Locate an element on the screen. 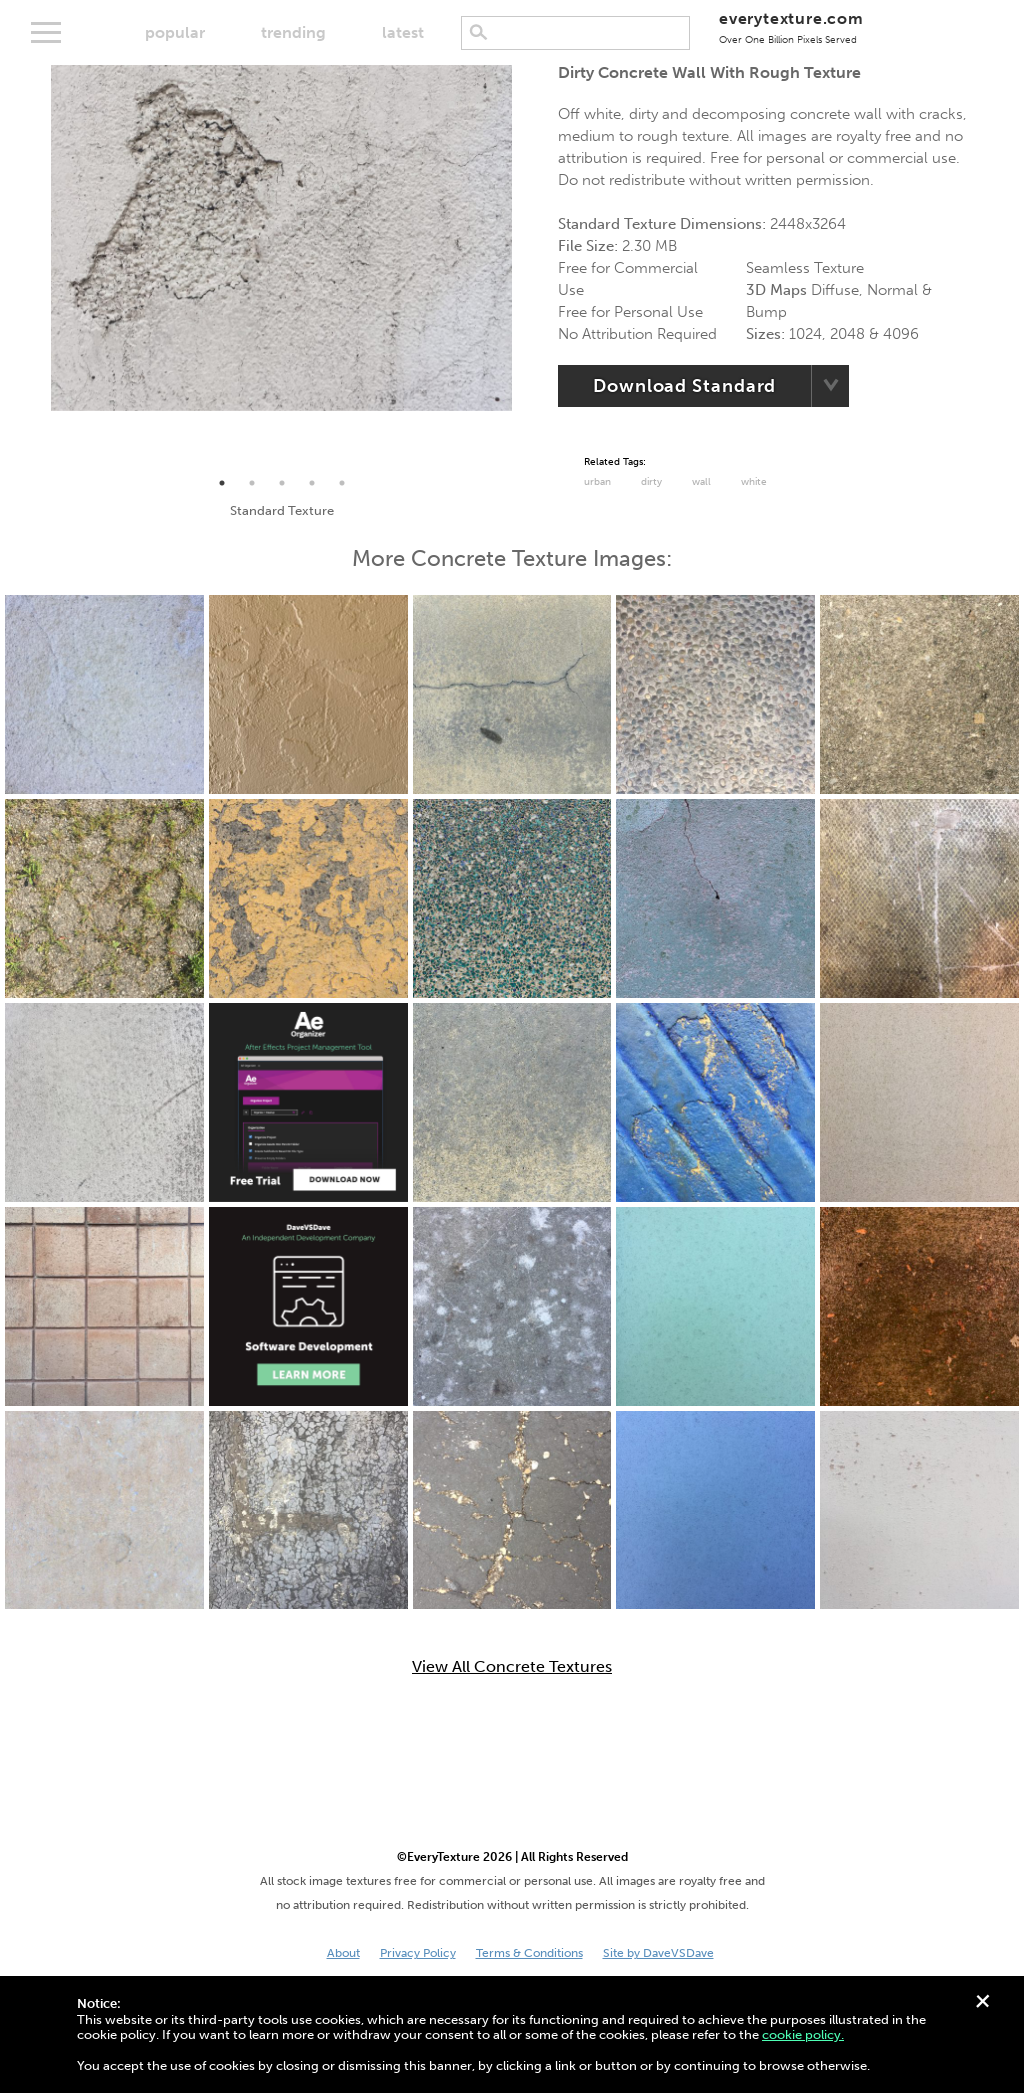 The image size is (1024, 2093). 5 [tab] is located at coordinates (342, 483).